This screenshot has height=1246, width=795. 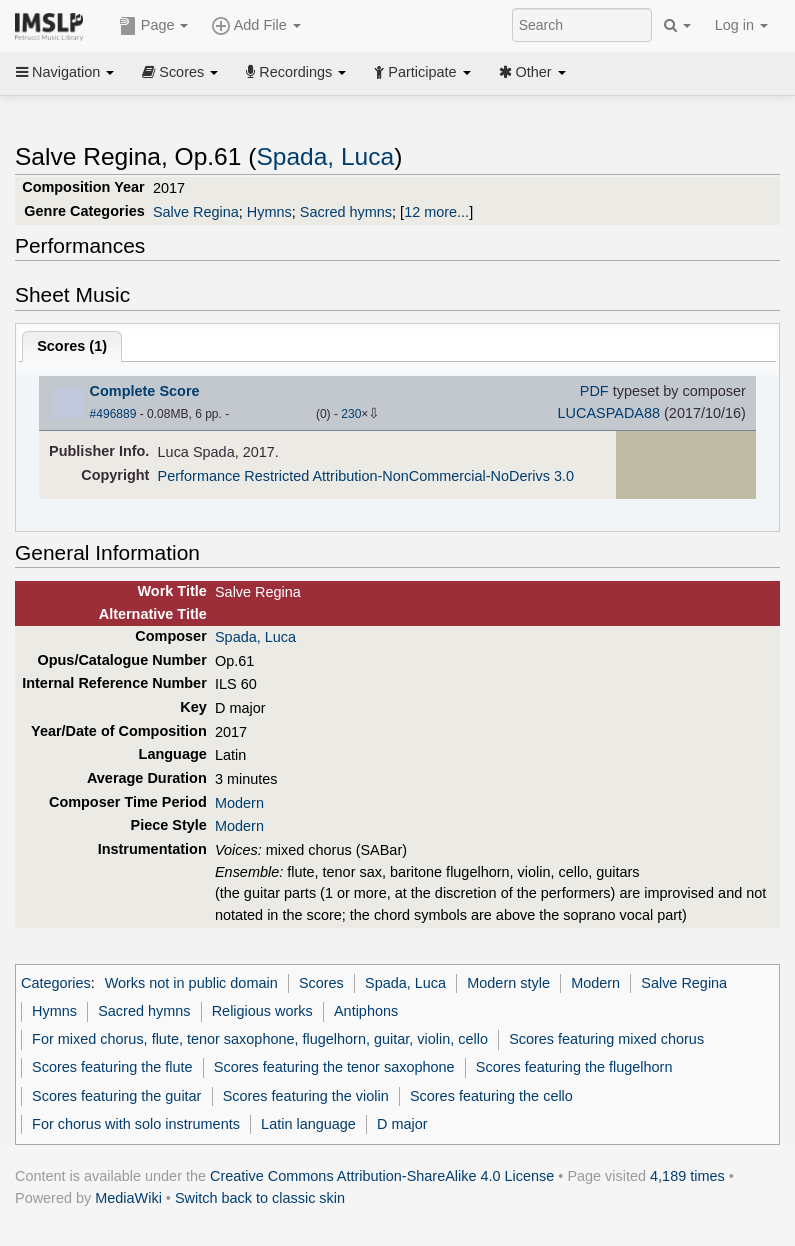 I want to click on Switch back to classic skin, so click(x=260, y=1198).